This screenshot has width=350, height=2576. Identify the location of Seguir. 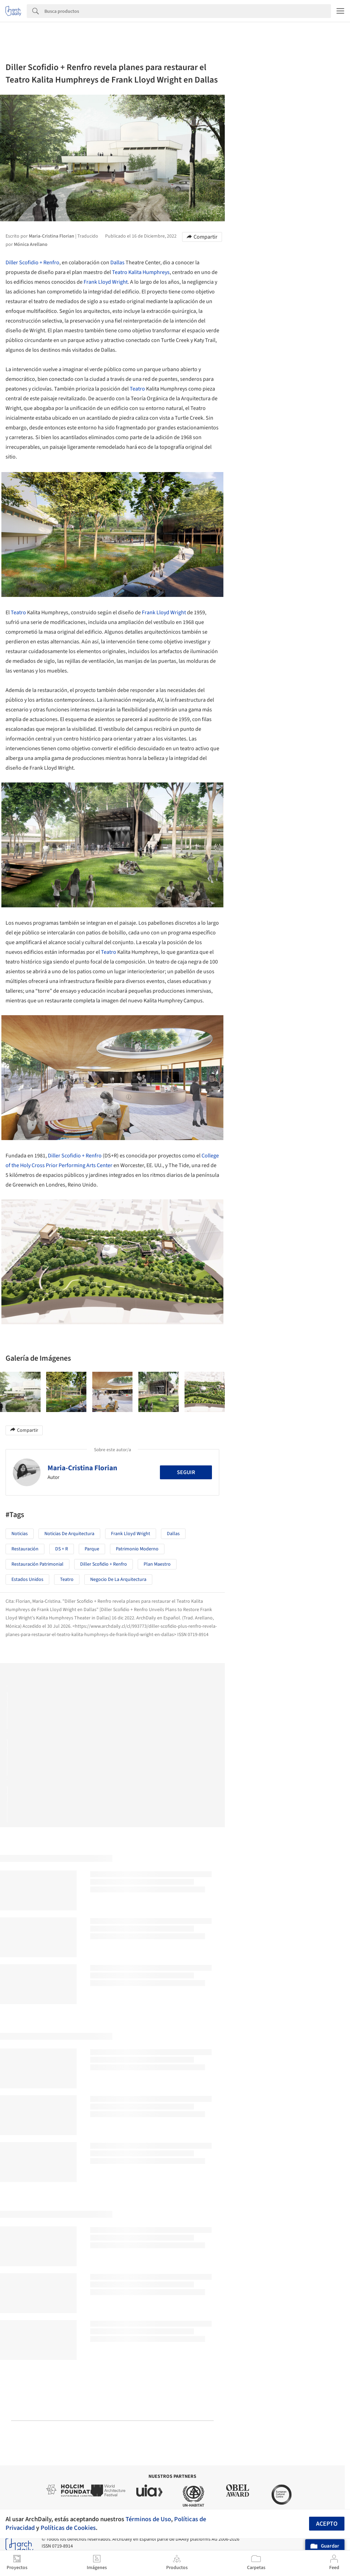
(186, 1472).